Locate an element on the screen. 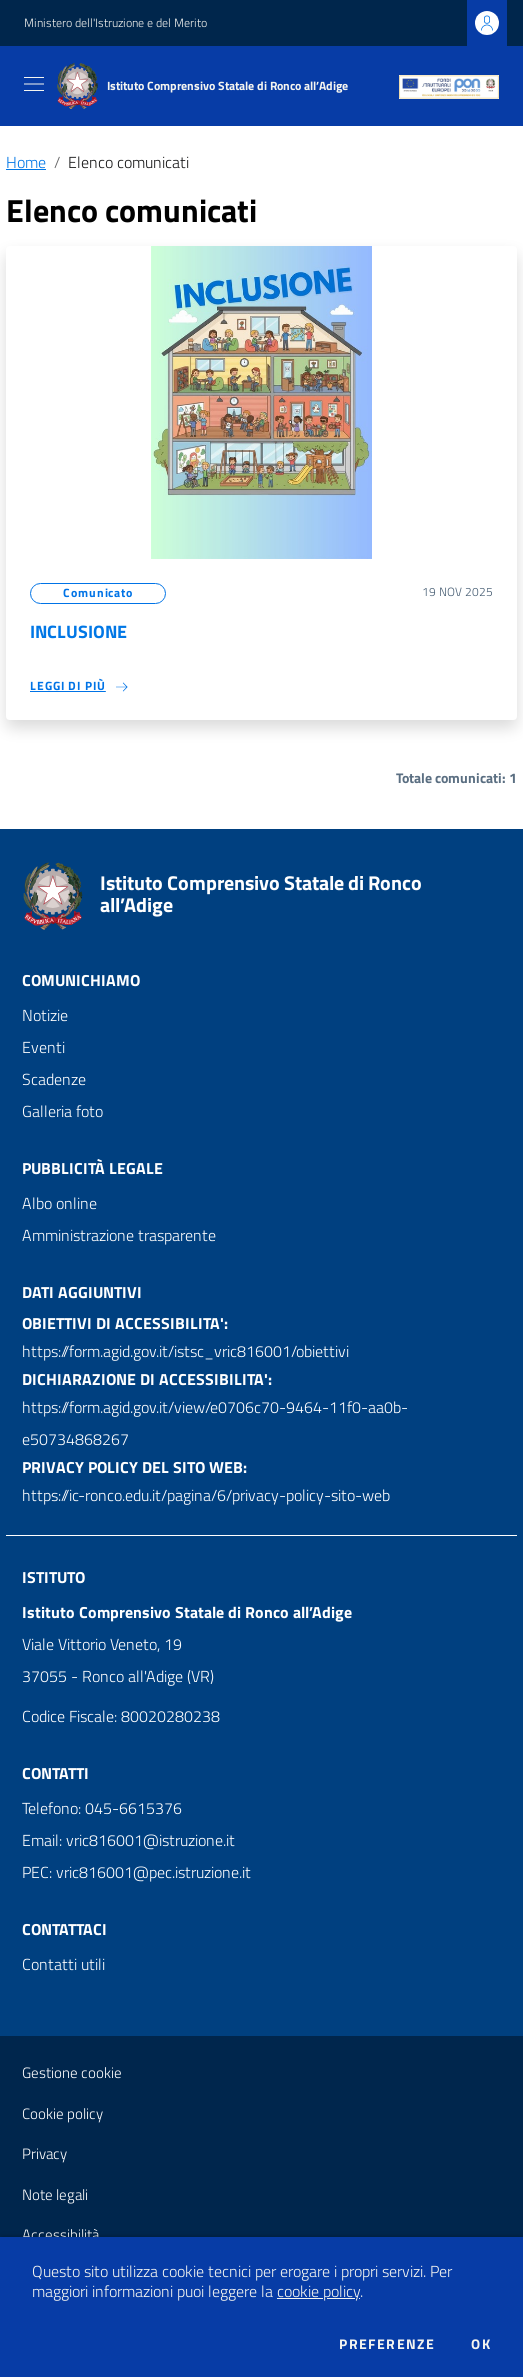 This screenshot has width=523, height=2377. Dati aggiuntivi is located at coordinates (82, 1292).